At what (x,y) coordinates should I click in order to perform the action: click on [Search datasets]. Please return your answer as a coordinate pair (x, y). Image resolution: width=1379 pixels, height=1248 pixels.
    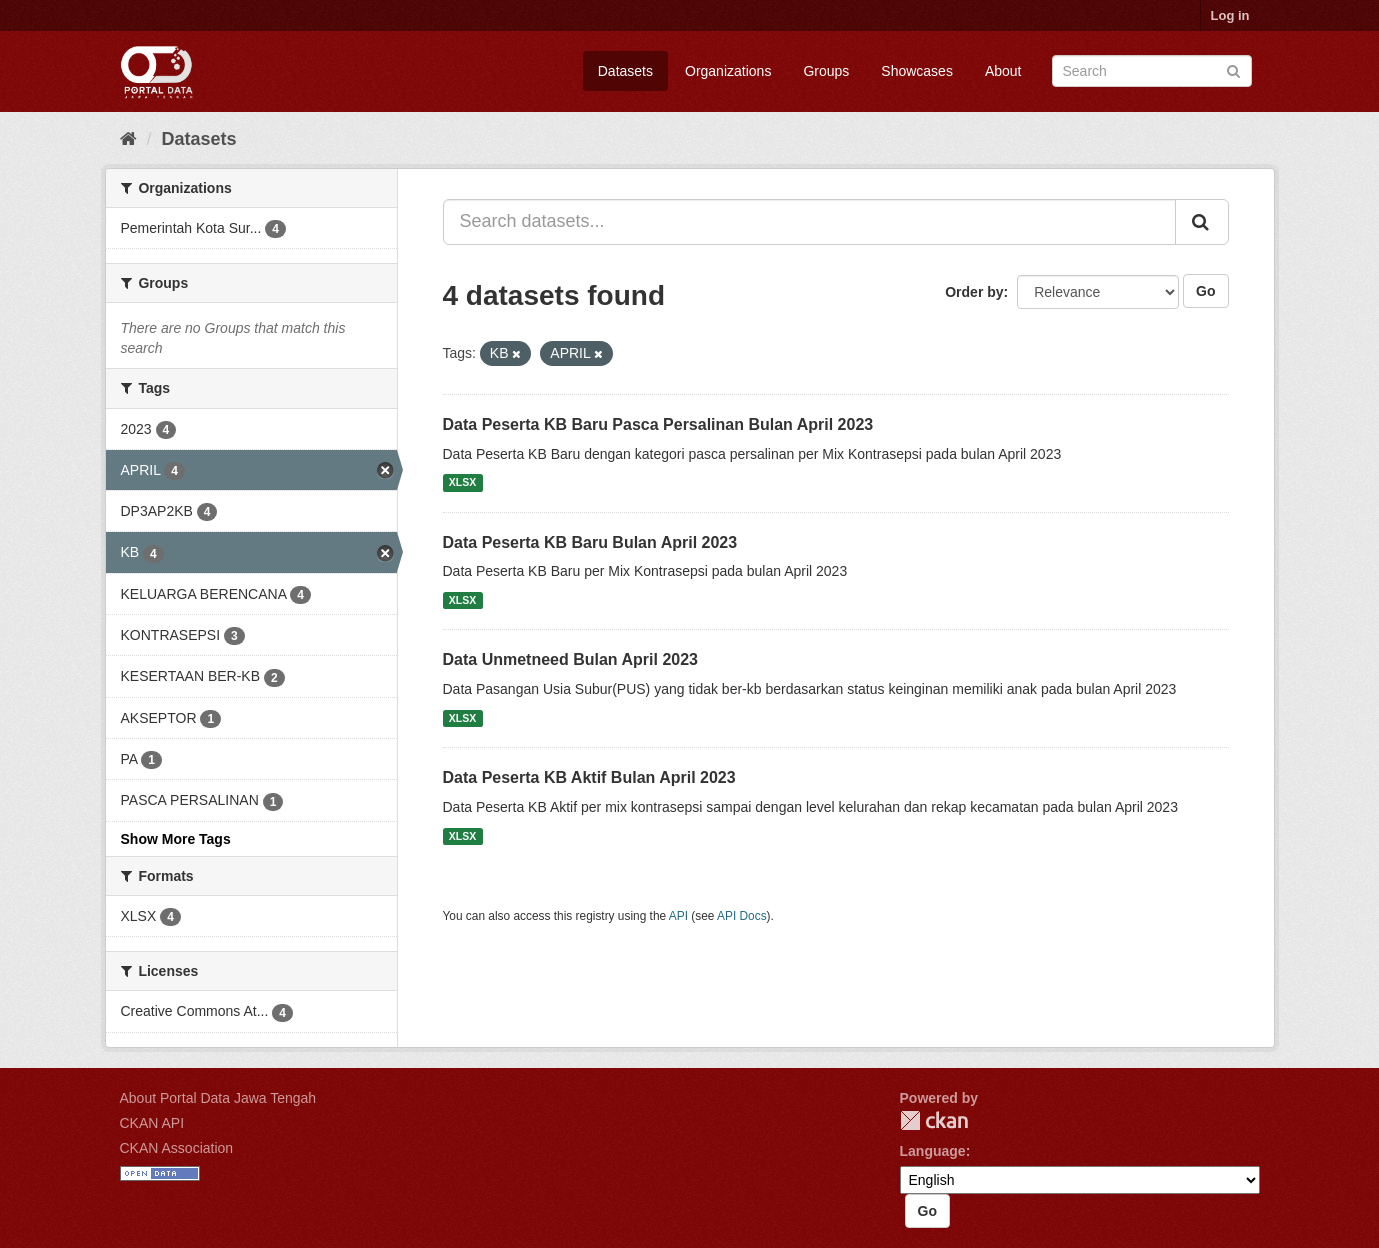
    Looking at the image, I should click on (1152, 71).